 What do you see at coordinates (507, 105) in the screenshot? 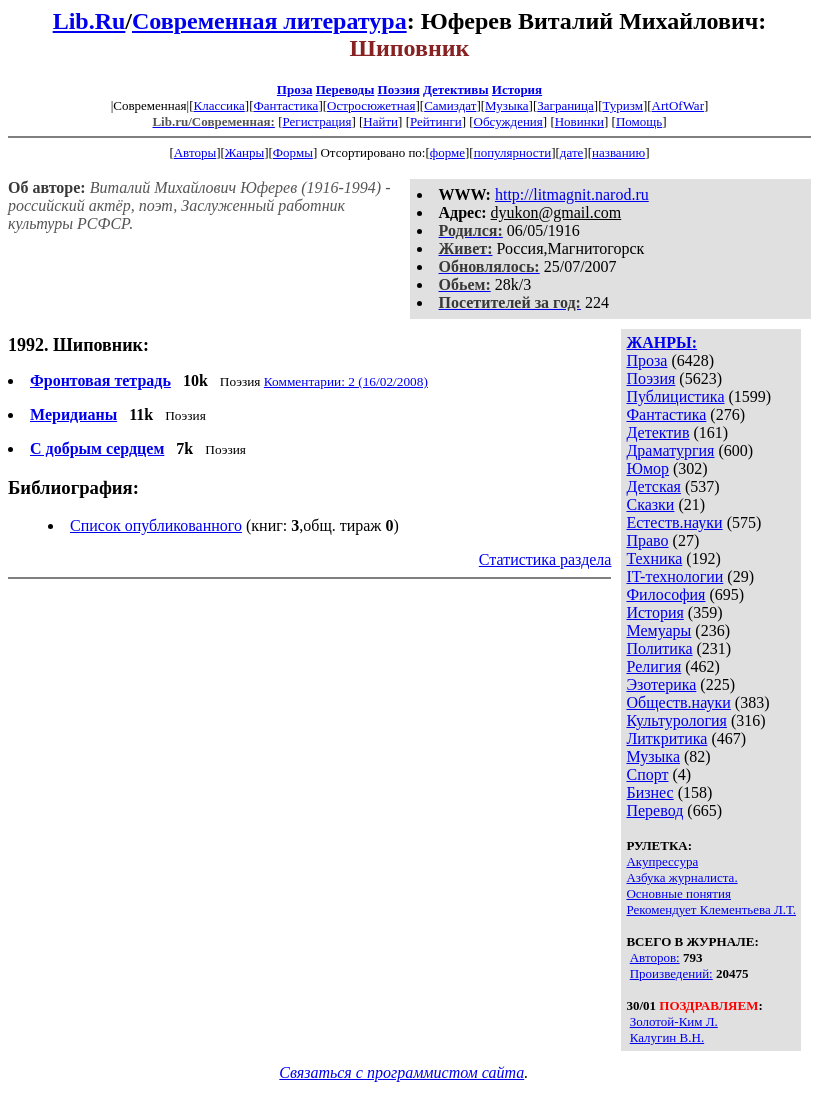
I see `Музыка` at bounding box center [507, 105].